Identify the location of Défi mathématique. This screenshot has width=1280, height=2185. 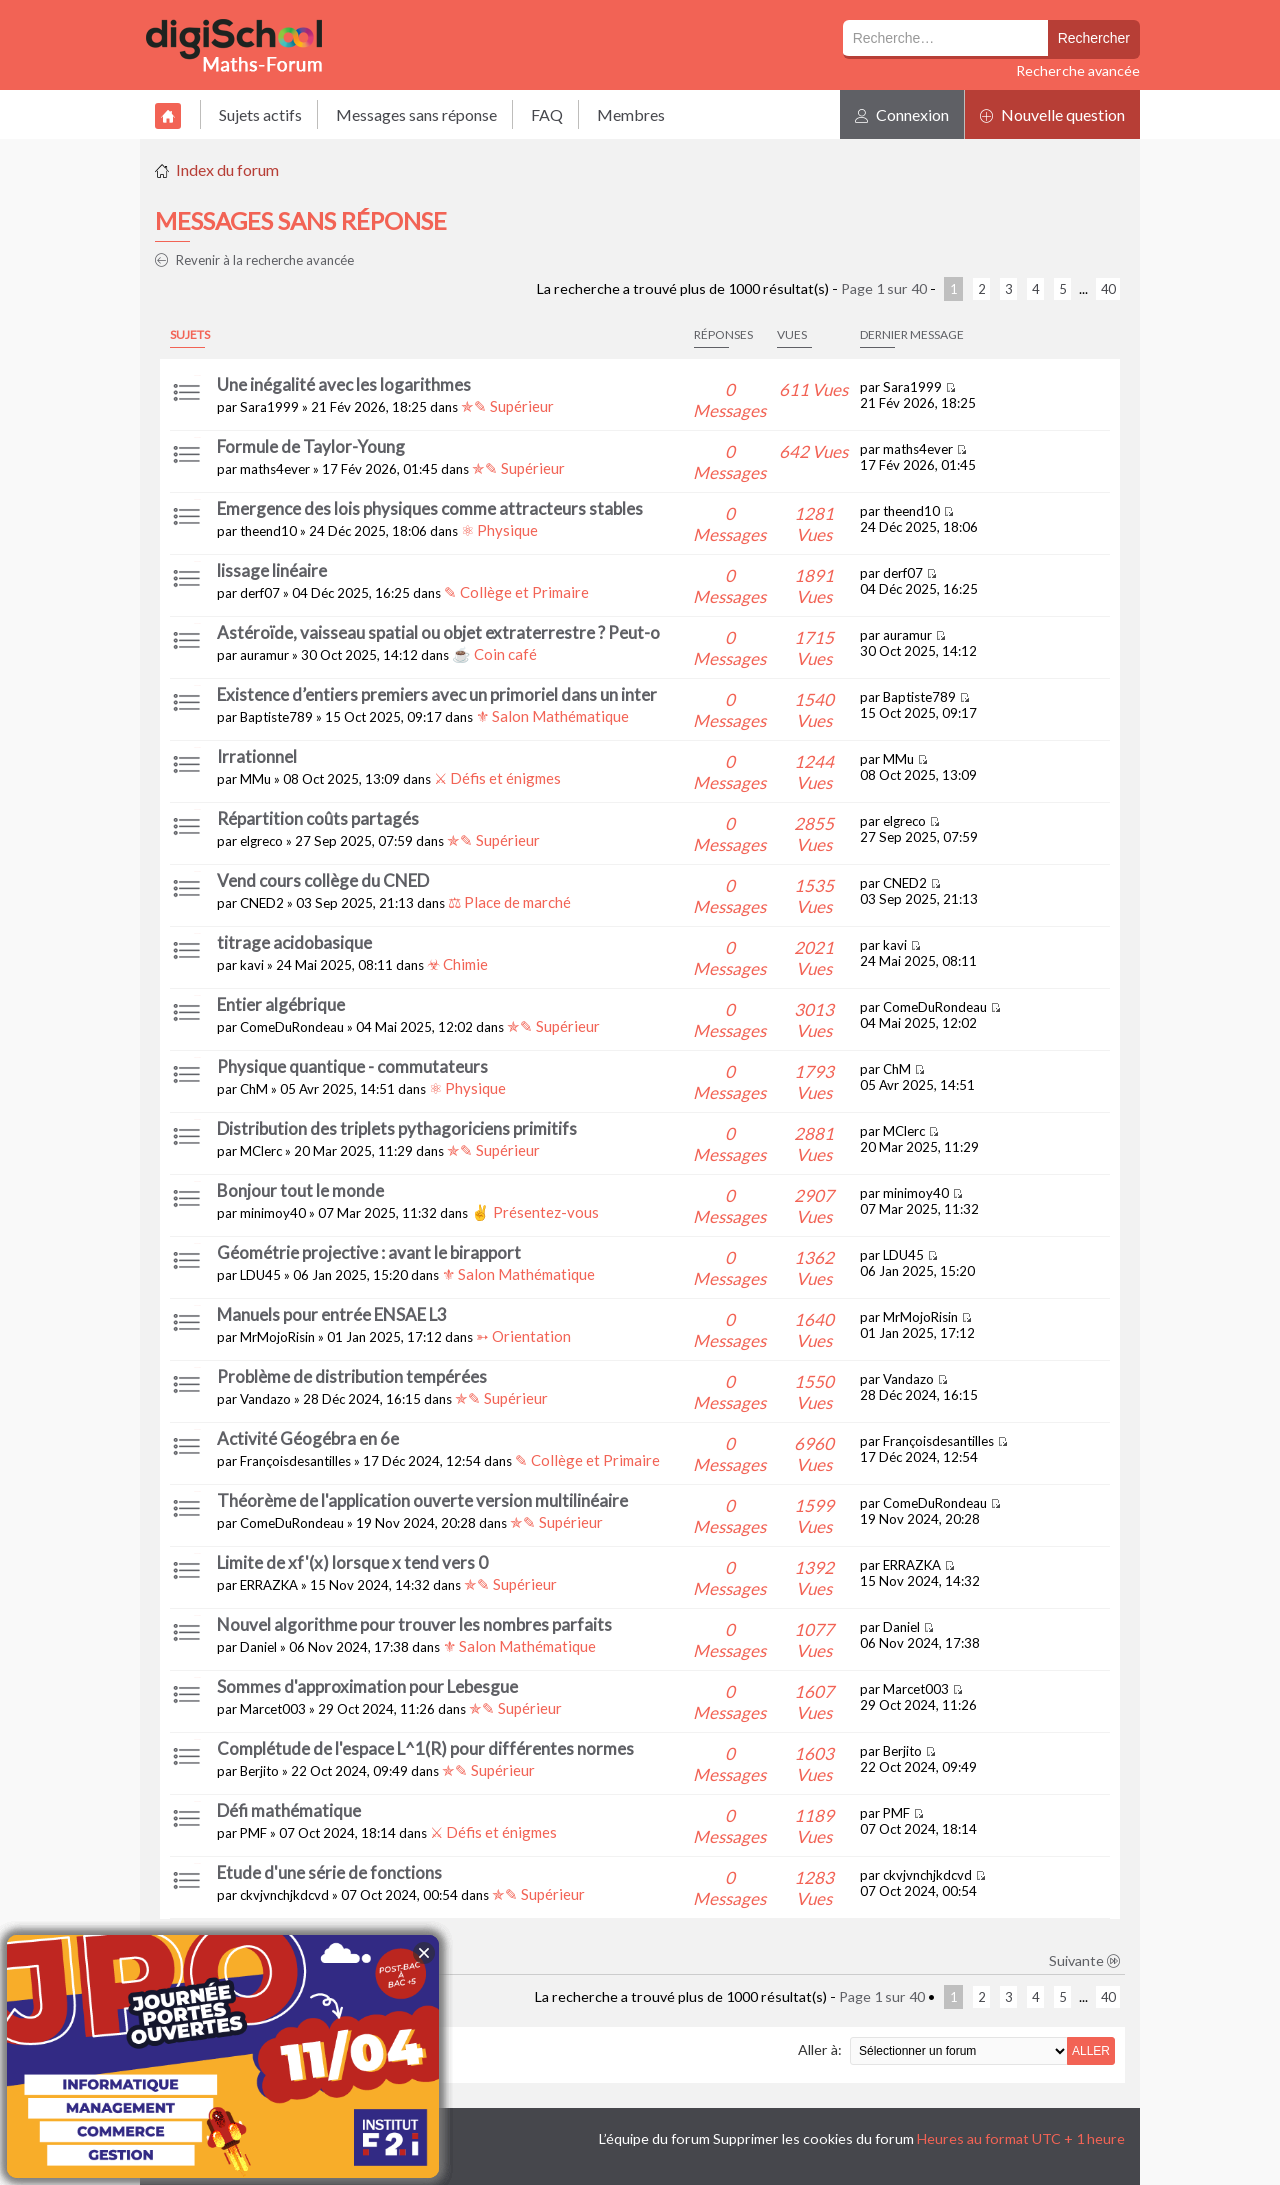
(289, 1810).